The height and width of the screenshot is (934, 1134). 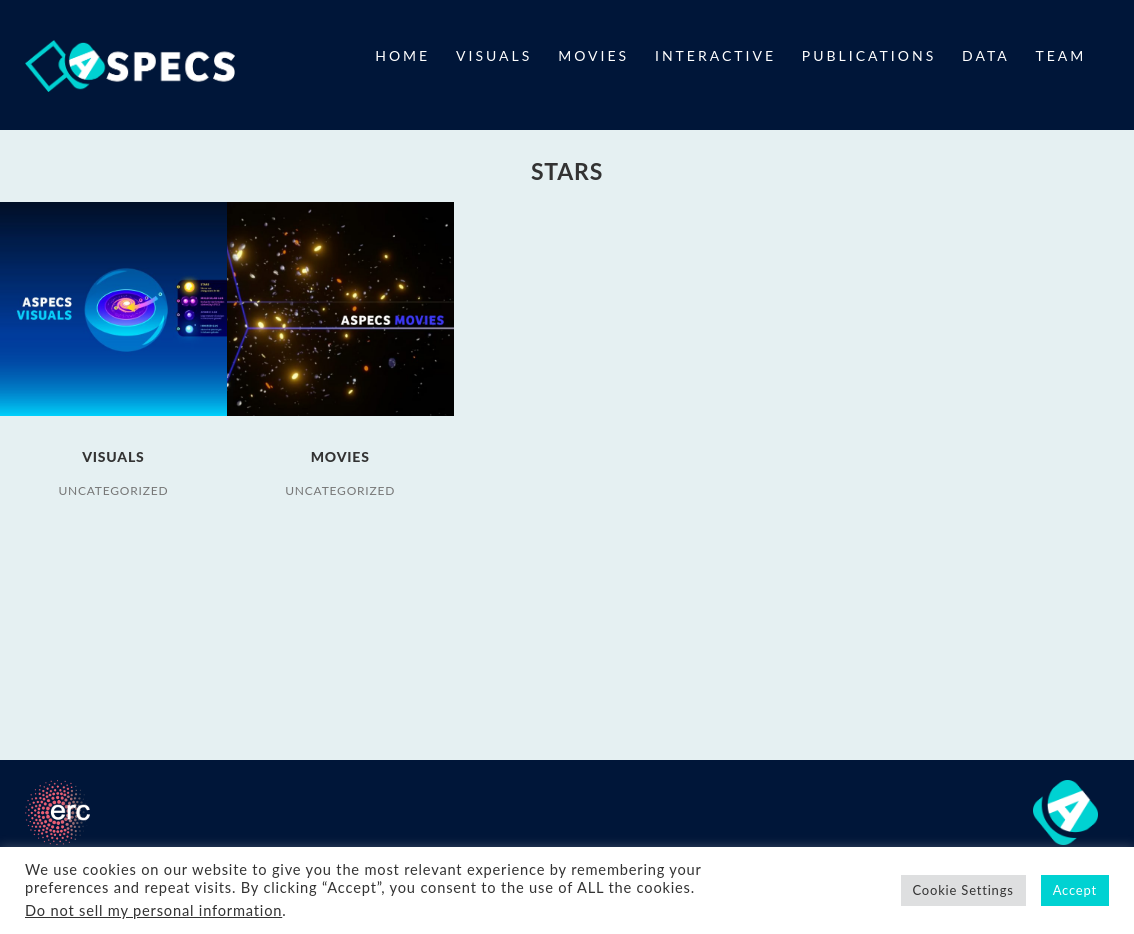 I want to click on TEAM, so click(x=1061, y=55).